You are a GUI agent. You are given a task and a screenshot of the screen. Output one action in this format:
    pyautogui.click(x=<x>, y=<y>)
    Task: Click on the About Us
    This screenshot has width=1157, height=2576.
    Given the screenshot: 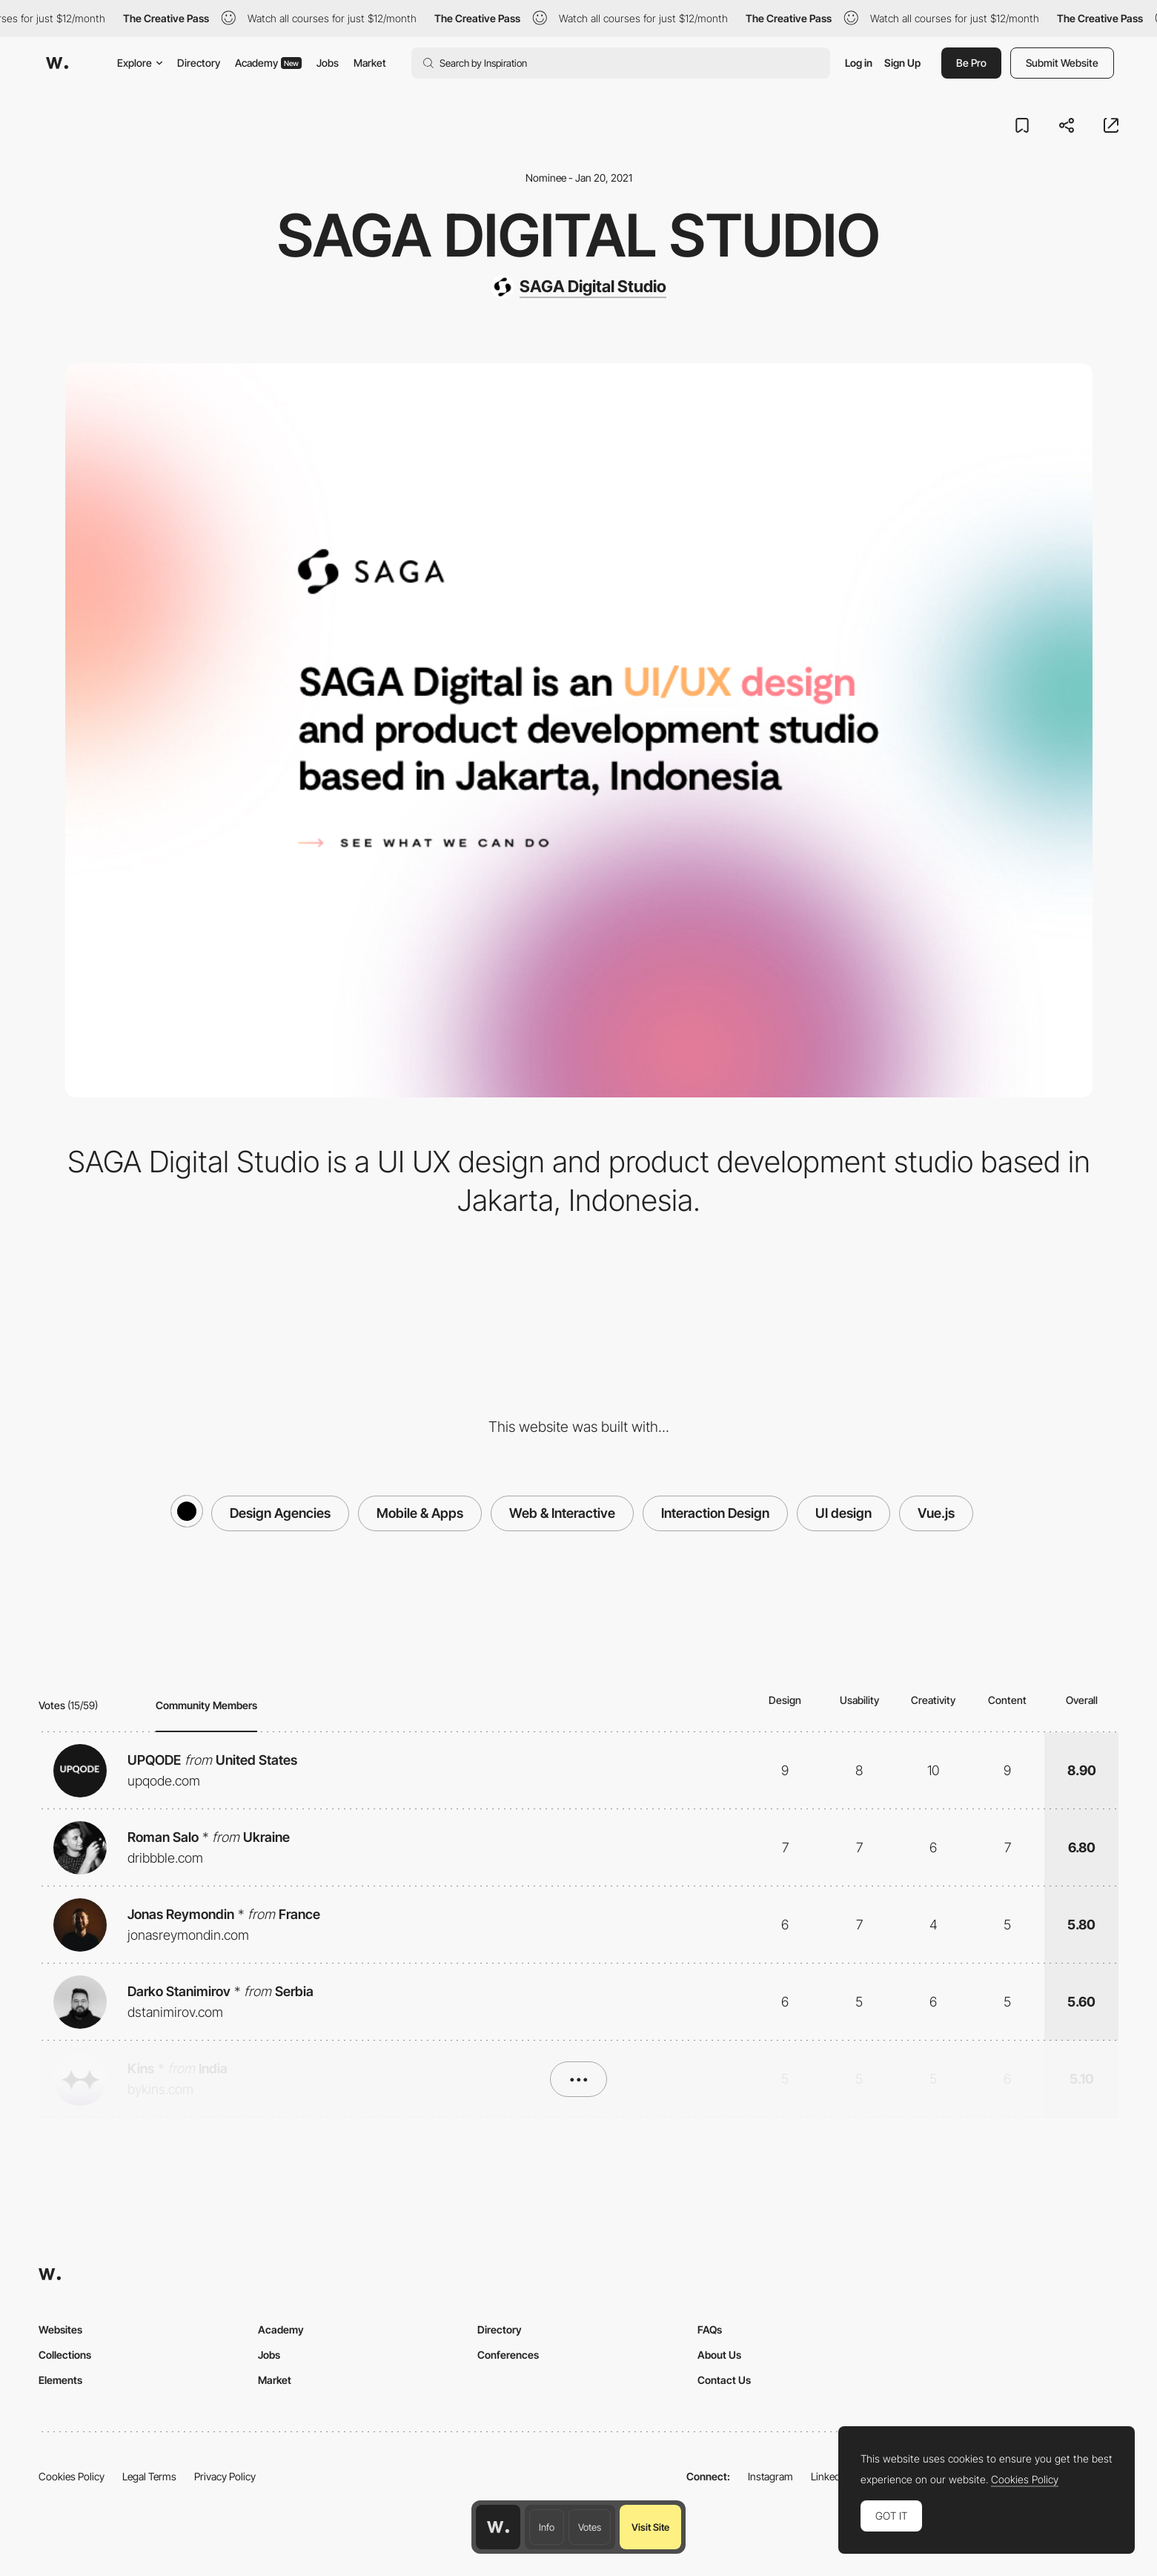 What is the action you would take?
    pyautogui.click(x=719, y=2354)
    